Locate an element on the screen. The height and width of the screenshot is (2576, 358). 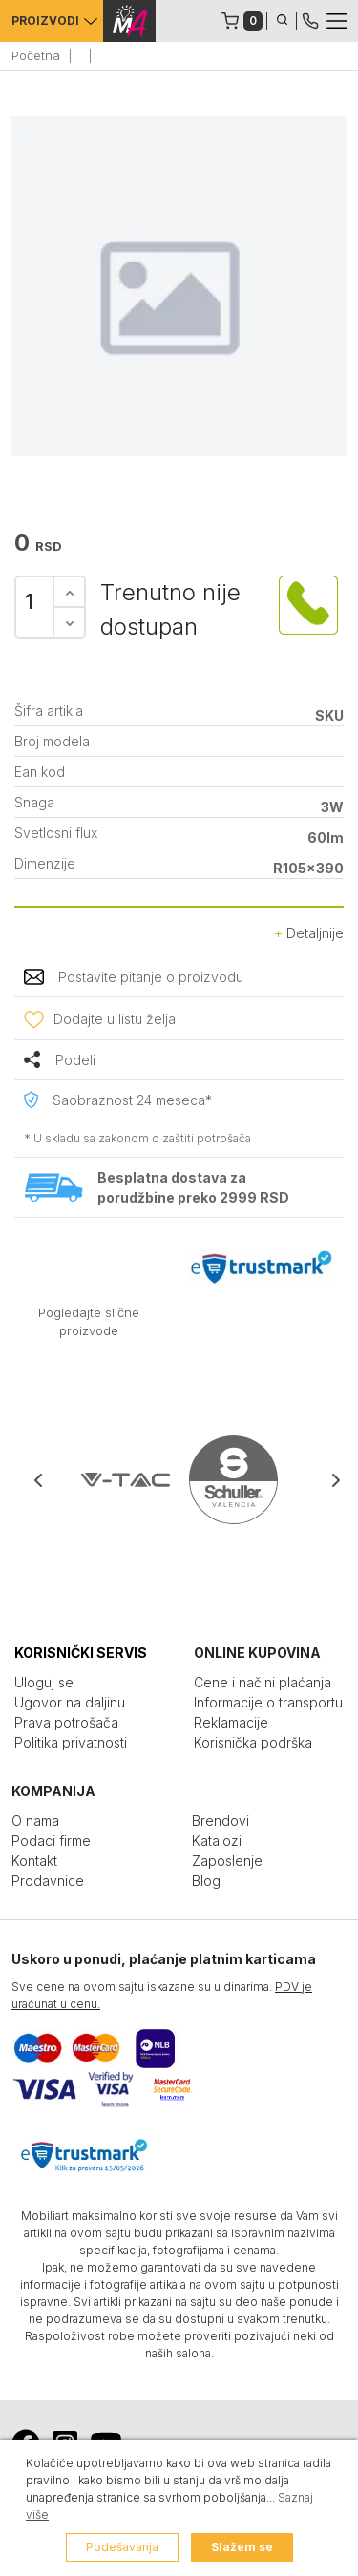
Kontakt is located at coordinates (34, 1861).